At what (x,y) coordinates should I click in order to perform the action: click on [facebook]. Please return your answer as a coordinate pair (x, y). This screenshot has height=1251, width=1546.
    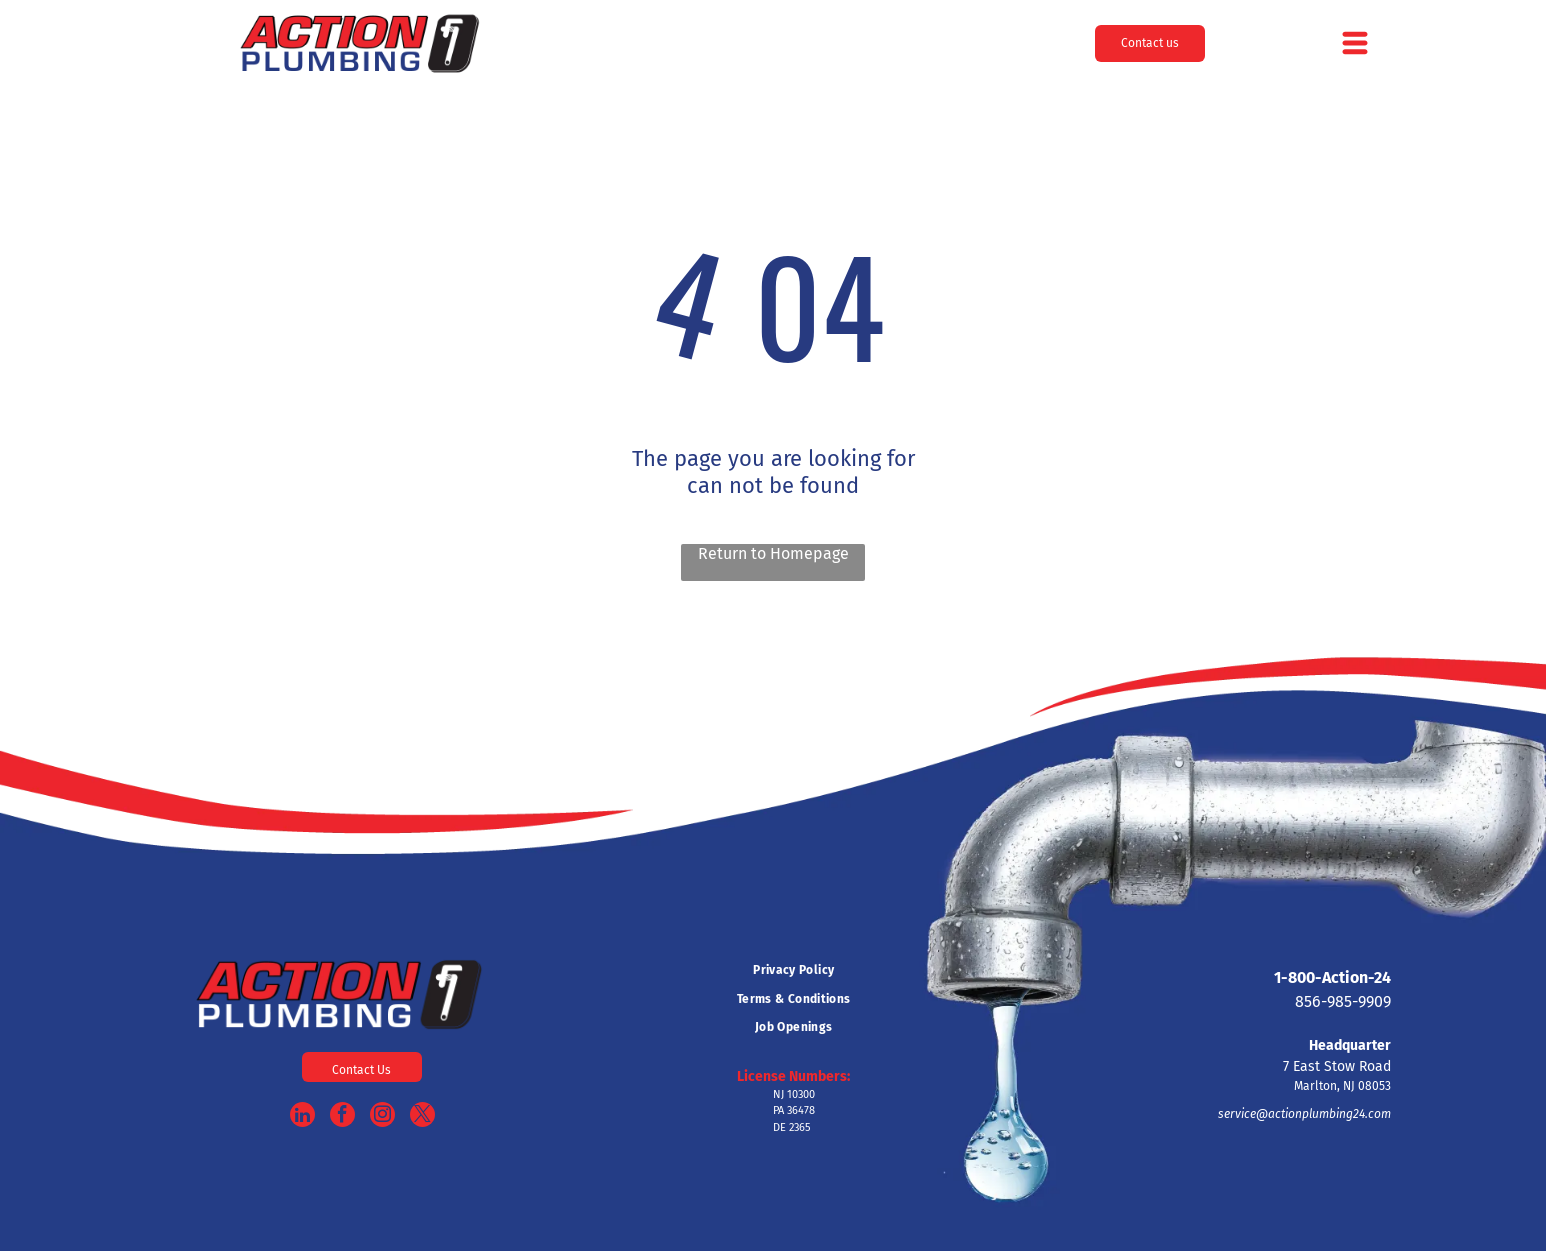
    Looking at the image, I should click on (342, 1117).